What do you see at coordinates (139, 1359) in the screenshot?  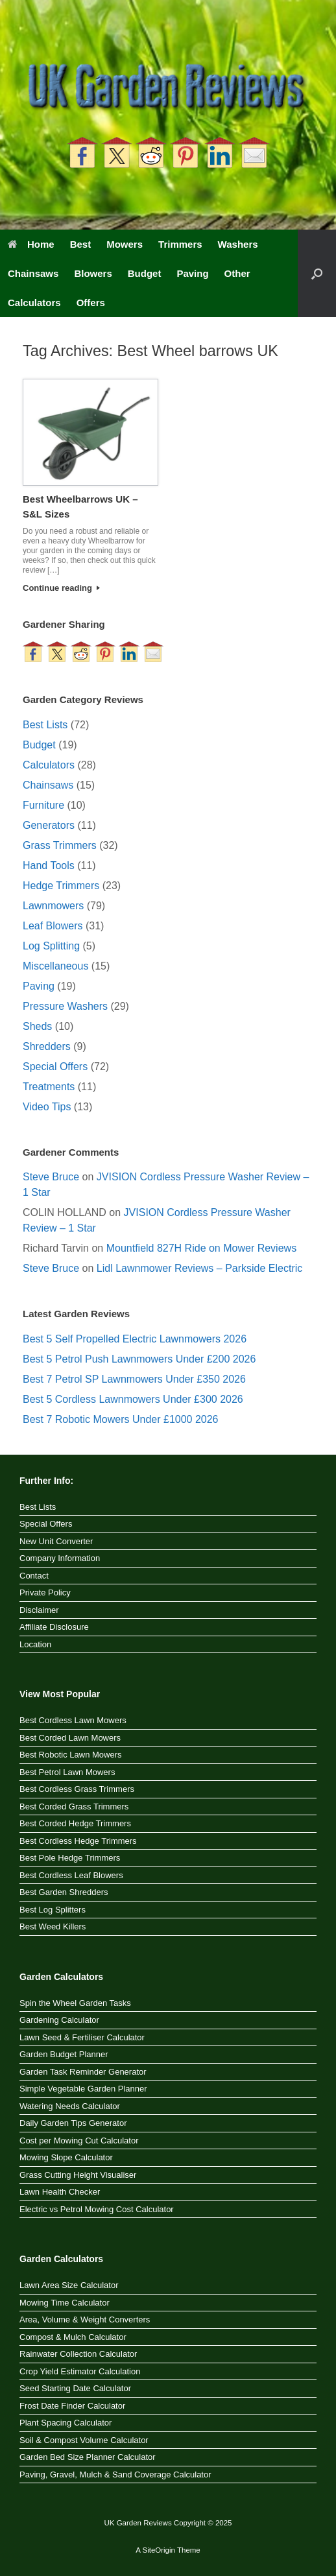 I see `Best 5 Petrol Push Lawnmowers Under £200 2026` at bounding box center [139, 1359].